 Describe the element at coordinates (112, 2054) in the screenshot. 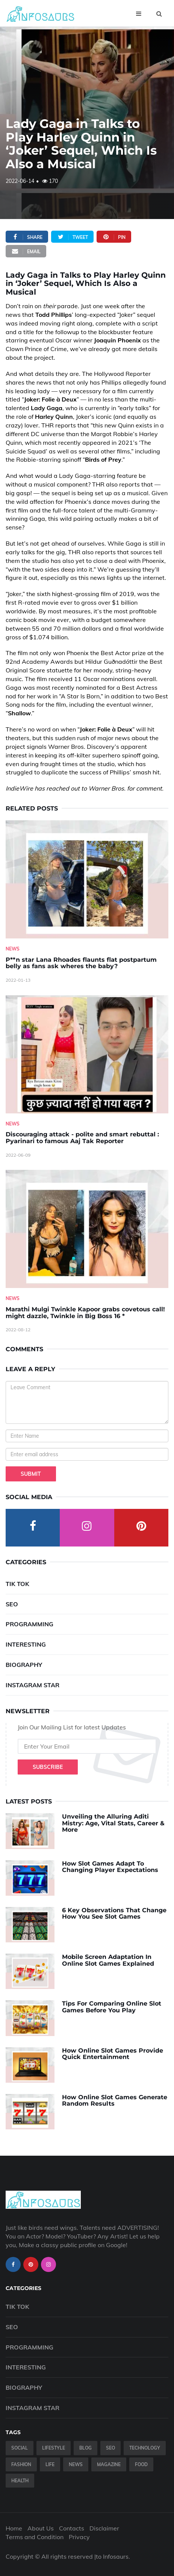

I see `How Online Slot Games Provide Quick Entertainment` at that location.